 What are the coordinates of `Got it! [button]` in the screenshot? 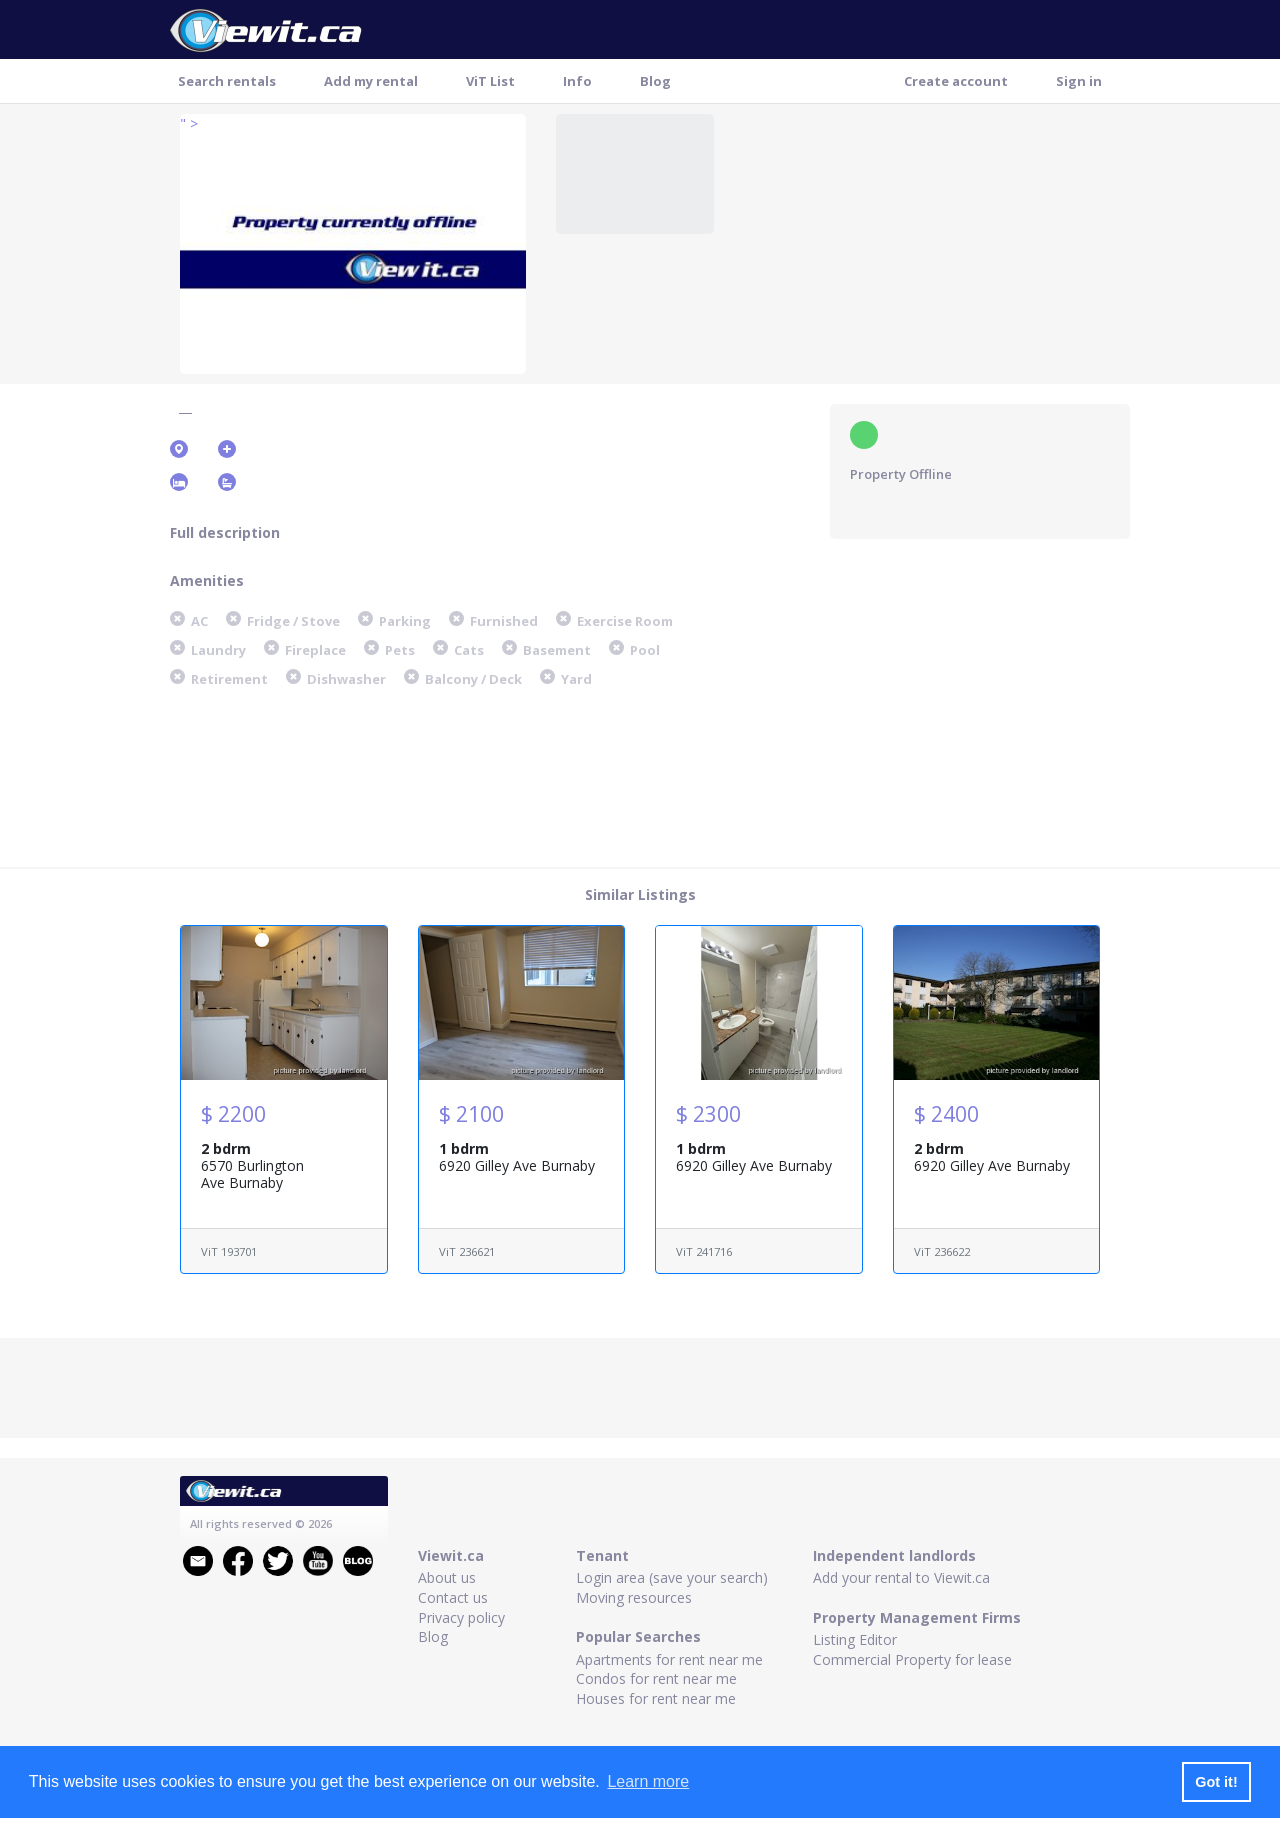 It's located at (1216, 1782).